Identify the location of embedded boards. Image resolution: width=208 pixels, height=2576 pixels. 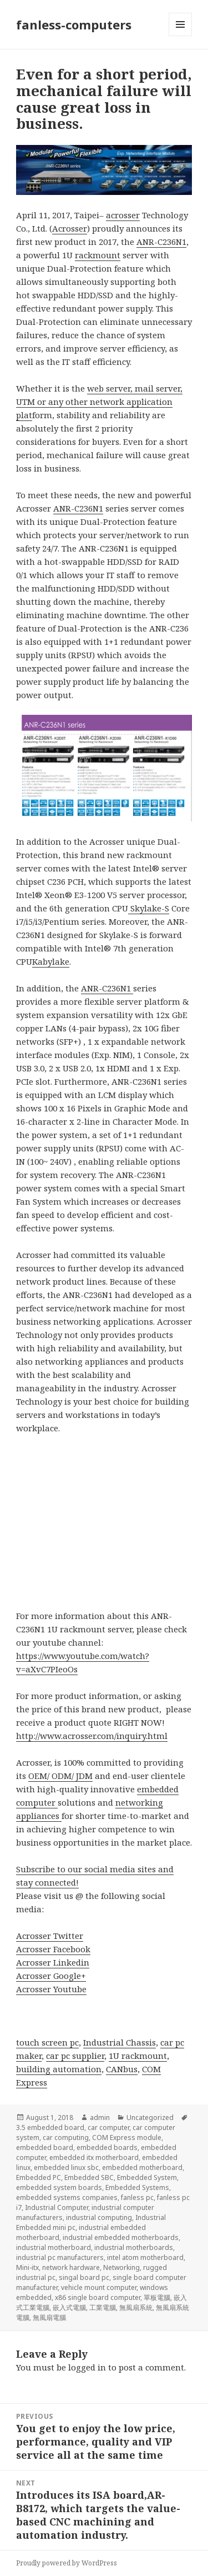
(107, 2147).